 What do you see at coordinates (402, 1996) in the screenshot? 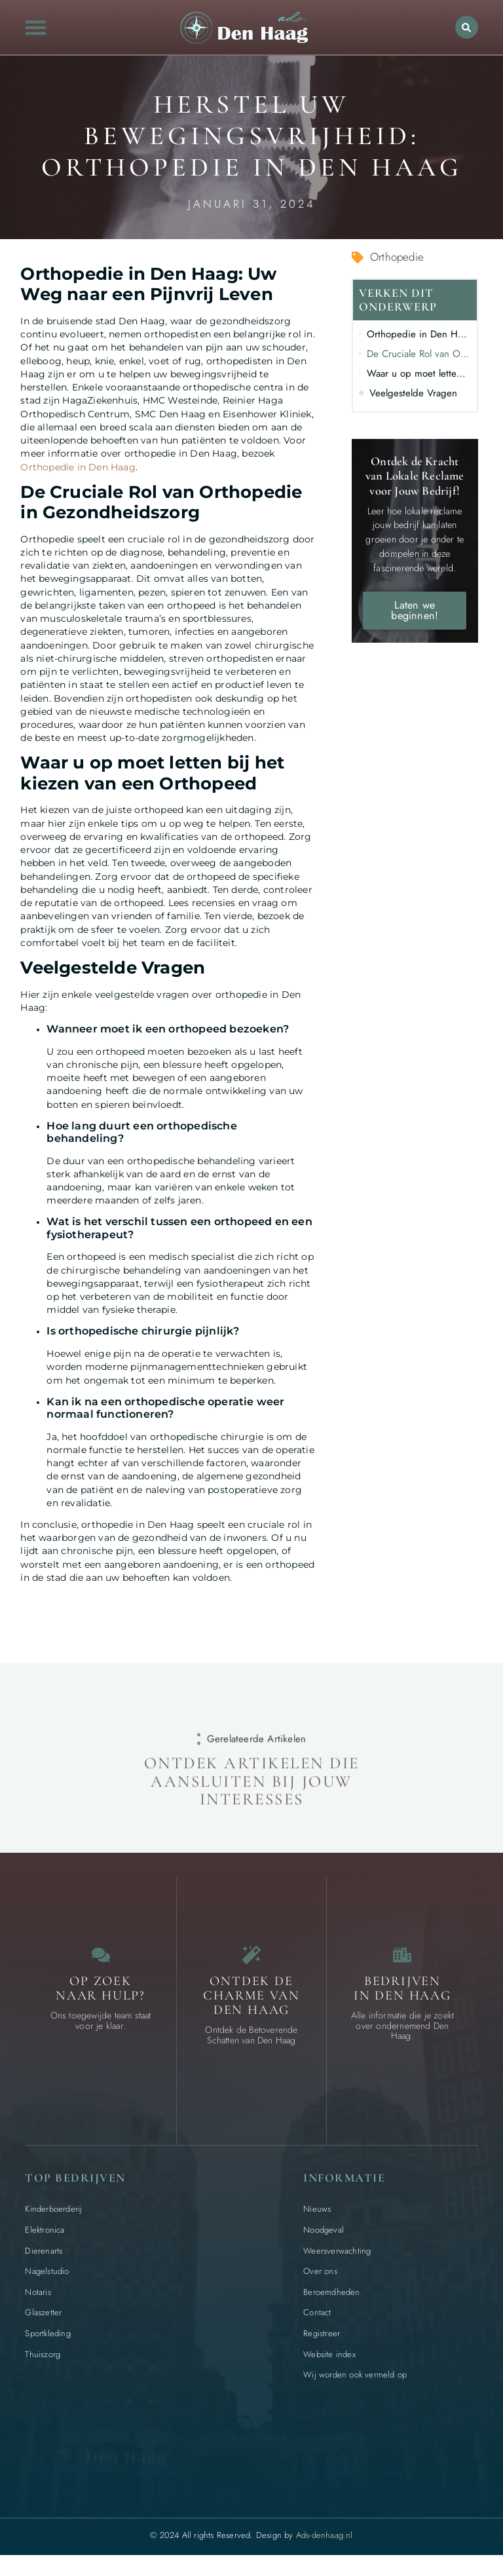
I see `Bedrijven in Den Haag` at bounding box center [402, 1996].